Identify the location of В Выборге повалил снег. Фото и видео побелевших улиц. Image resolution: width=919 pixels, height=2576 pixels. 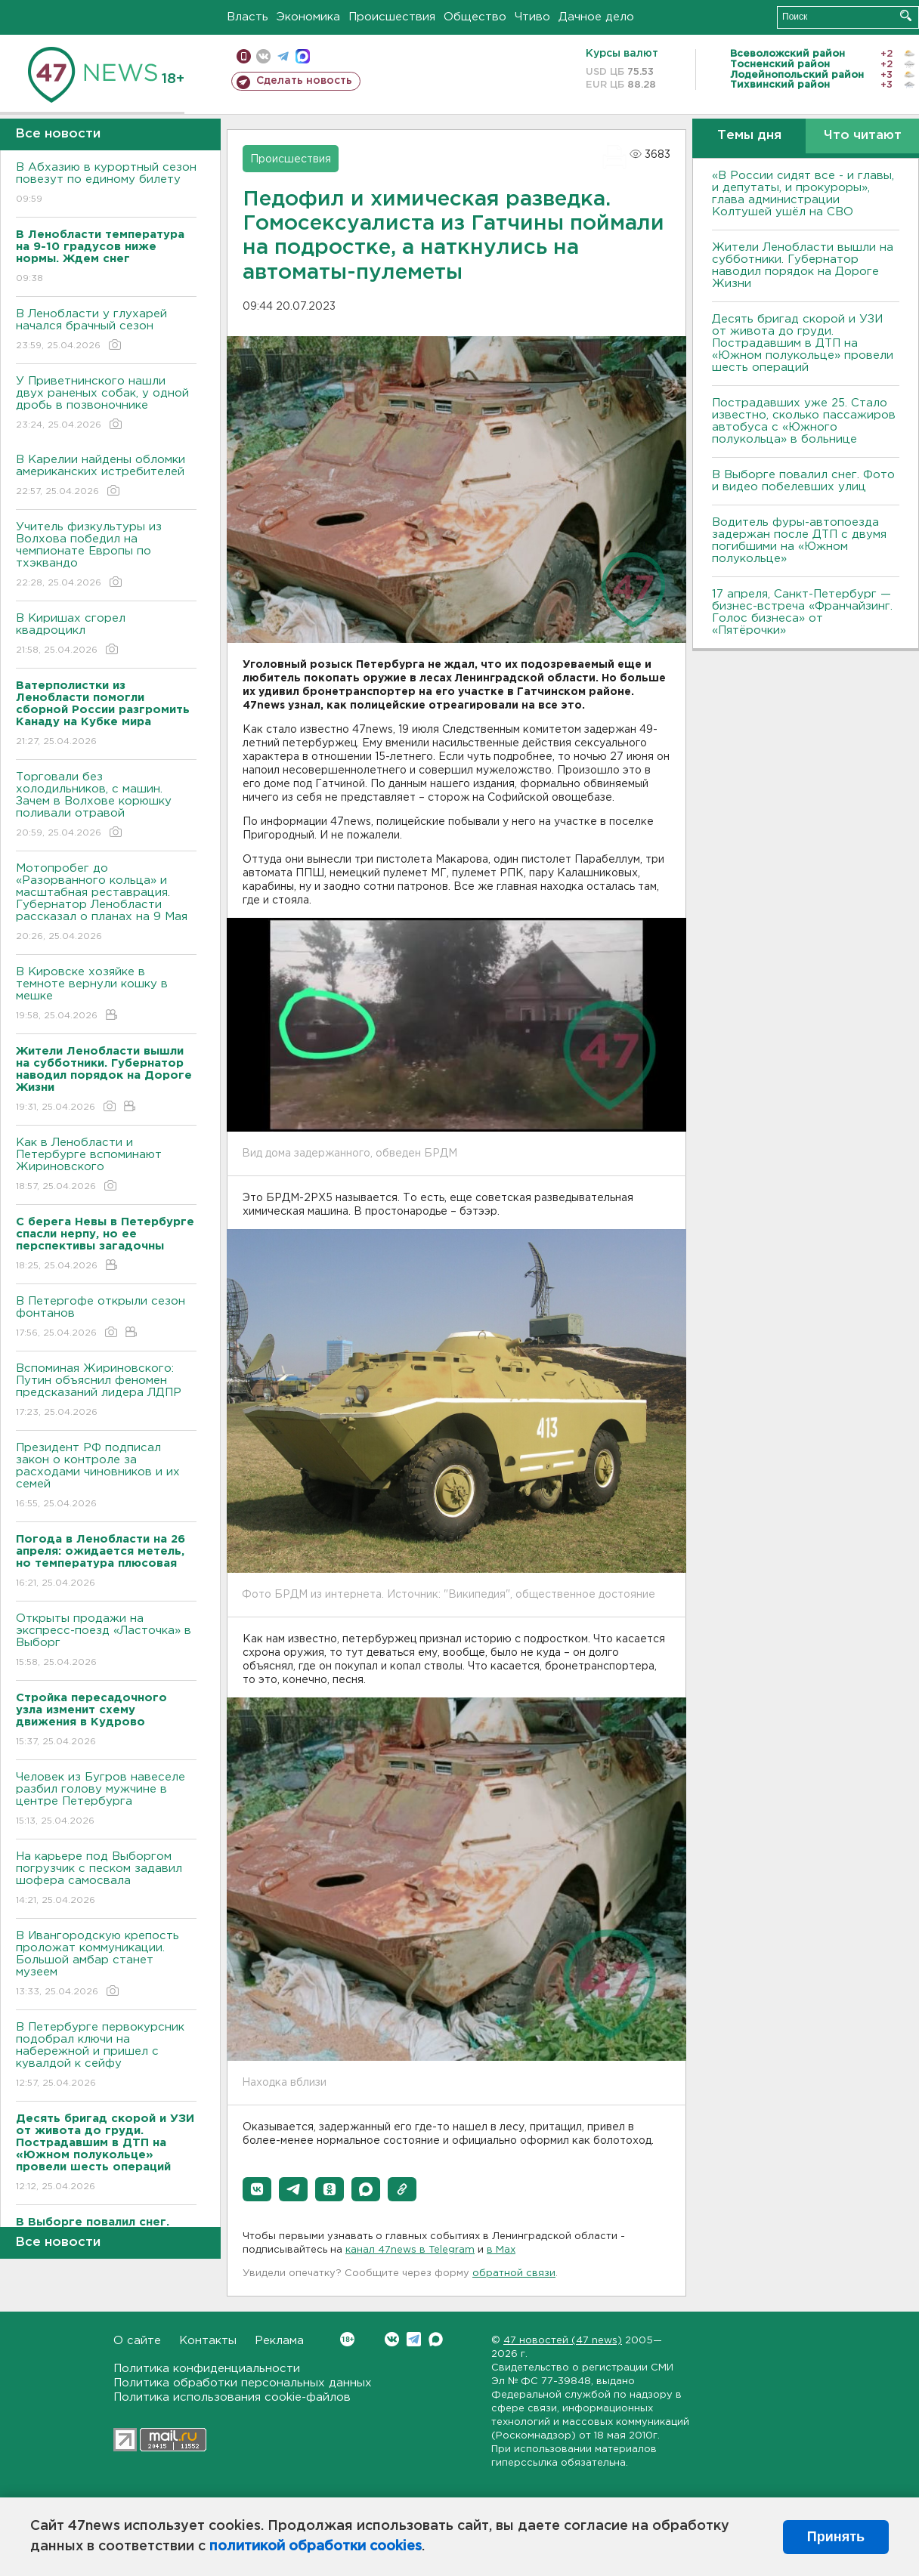
(803, 481).